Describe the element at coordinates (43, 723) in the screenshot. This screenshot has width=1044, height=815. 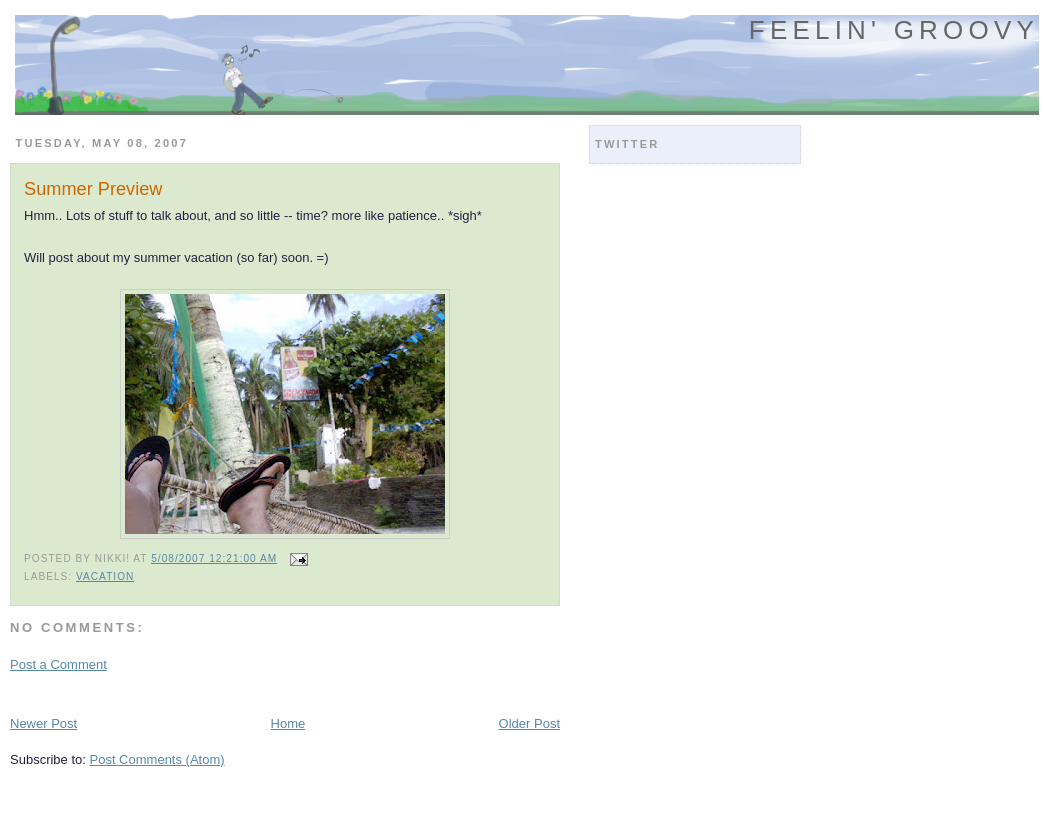
I see `Newer Post` at that location.